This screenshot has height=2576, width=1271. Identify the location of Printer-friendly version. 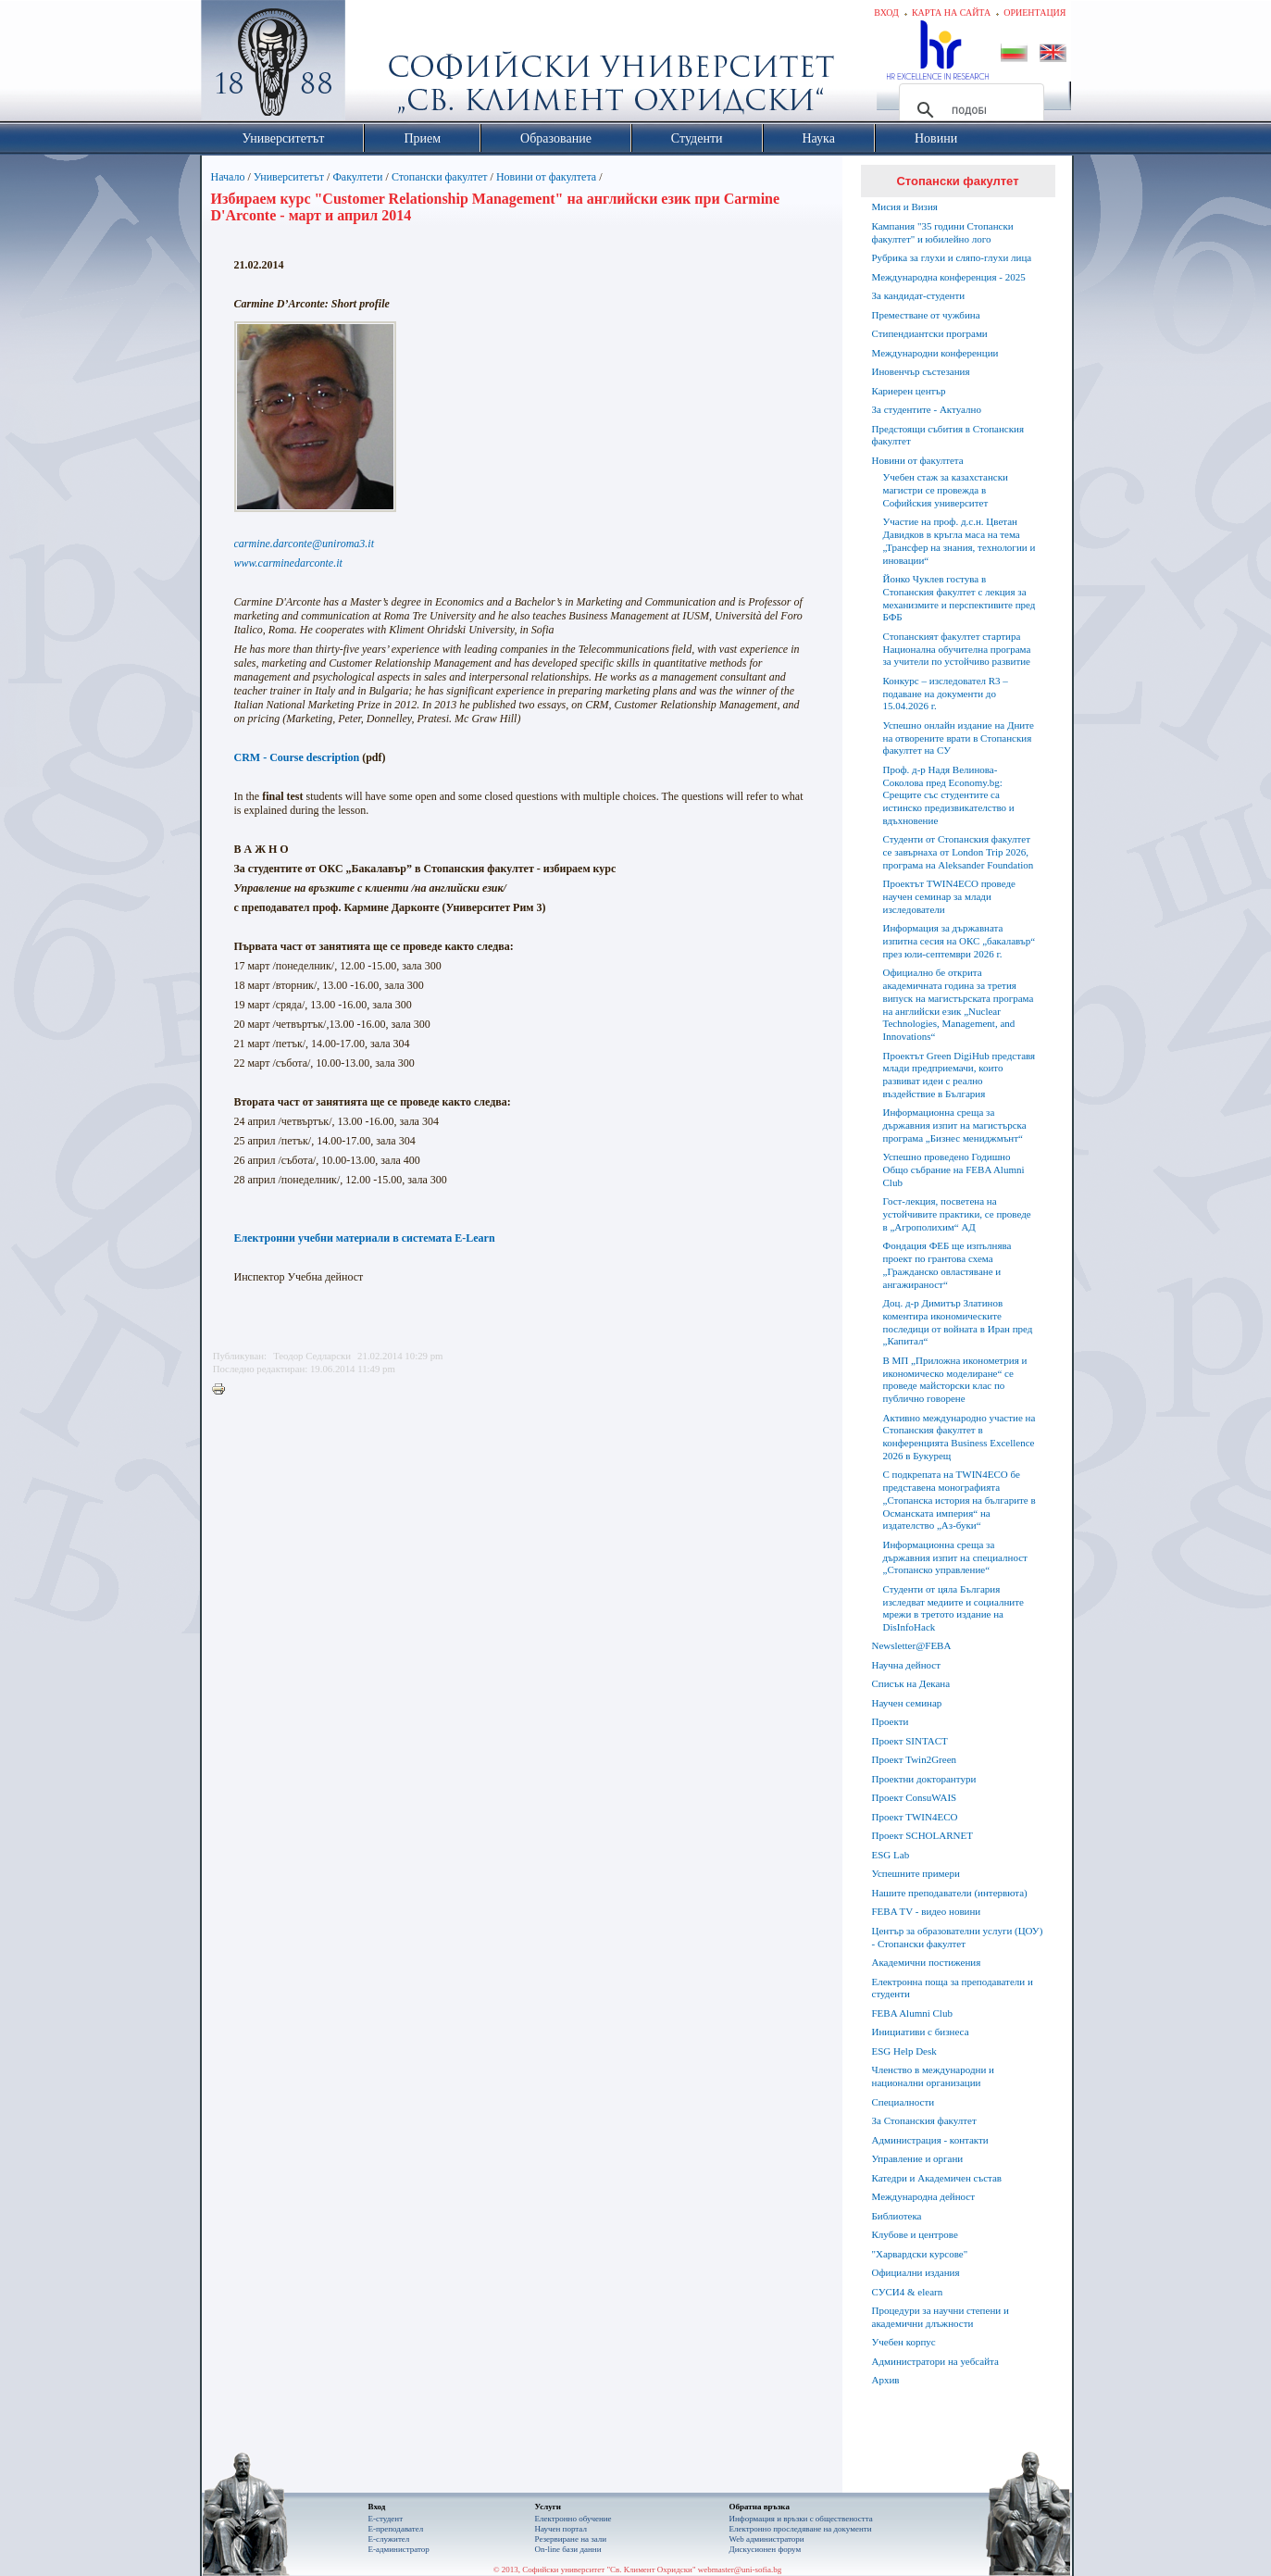
(223, 1390).